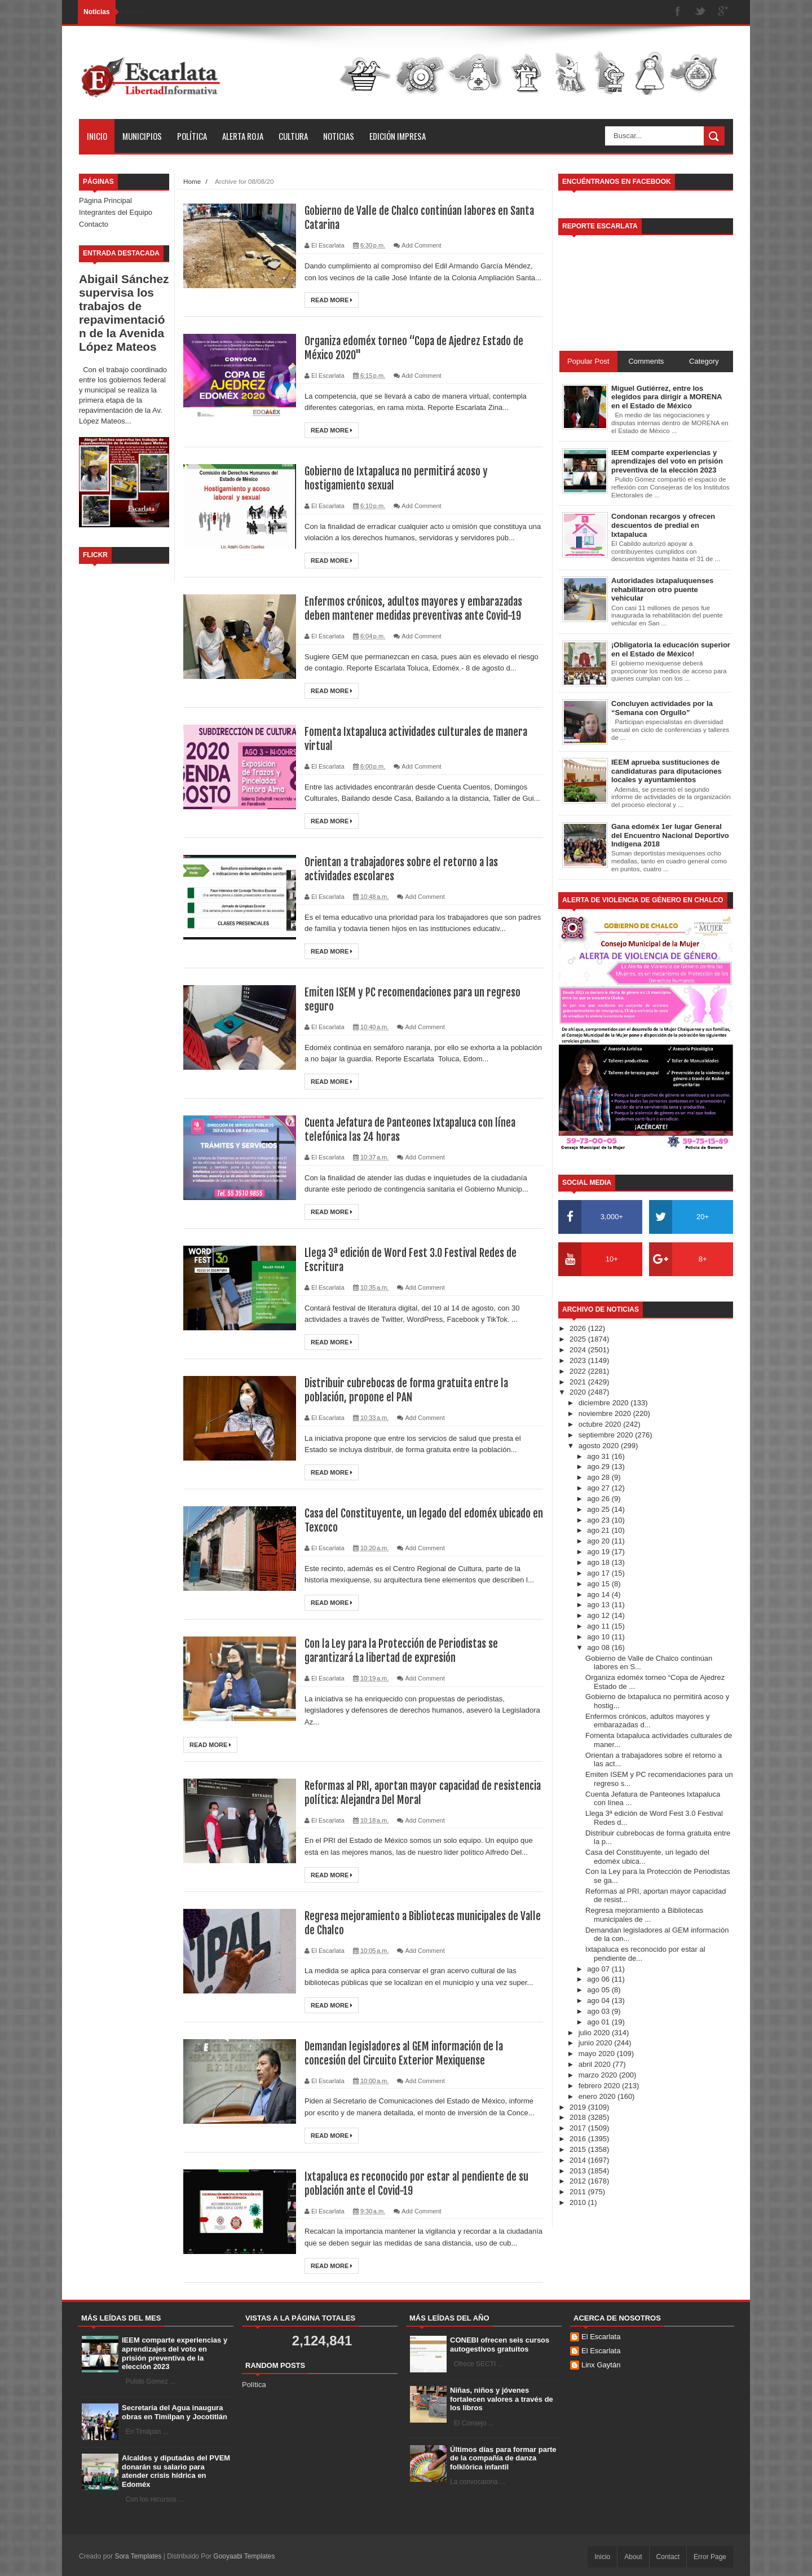  Describe the element at coordinates (595, 2032) in the screenshot. I see `julio 2020` at that location.